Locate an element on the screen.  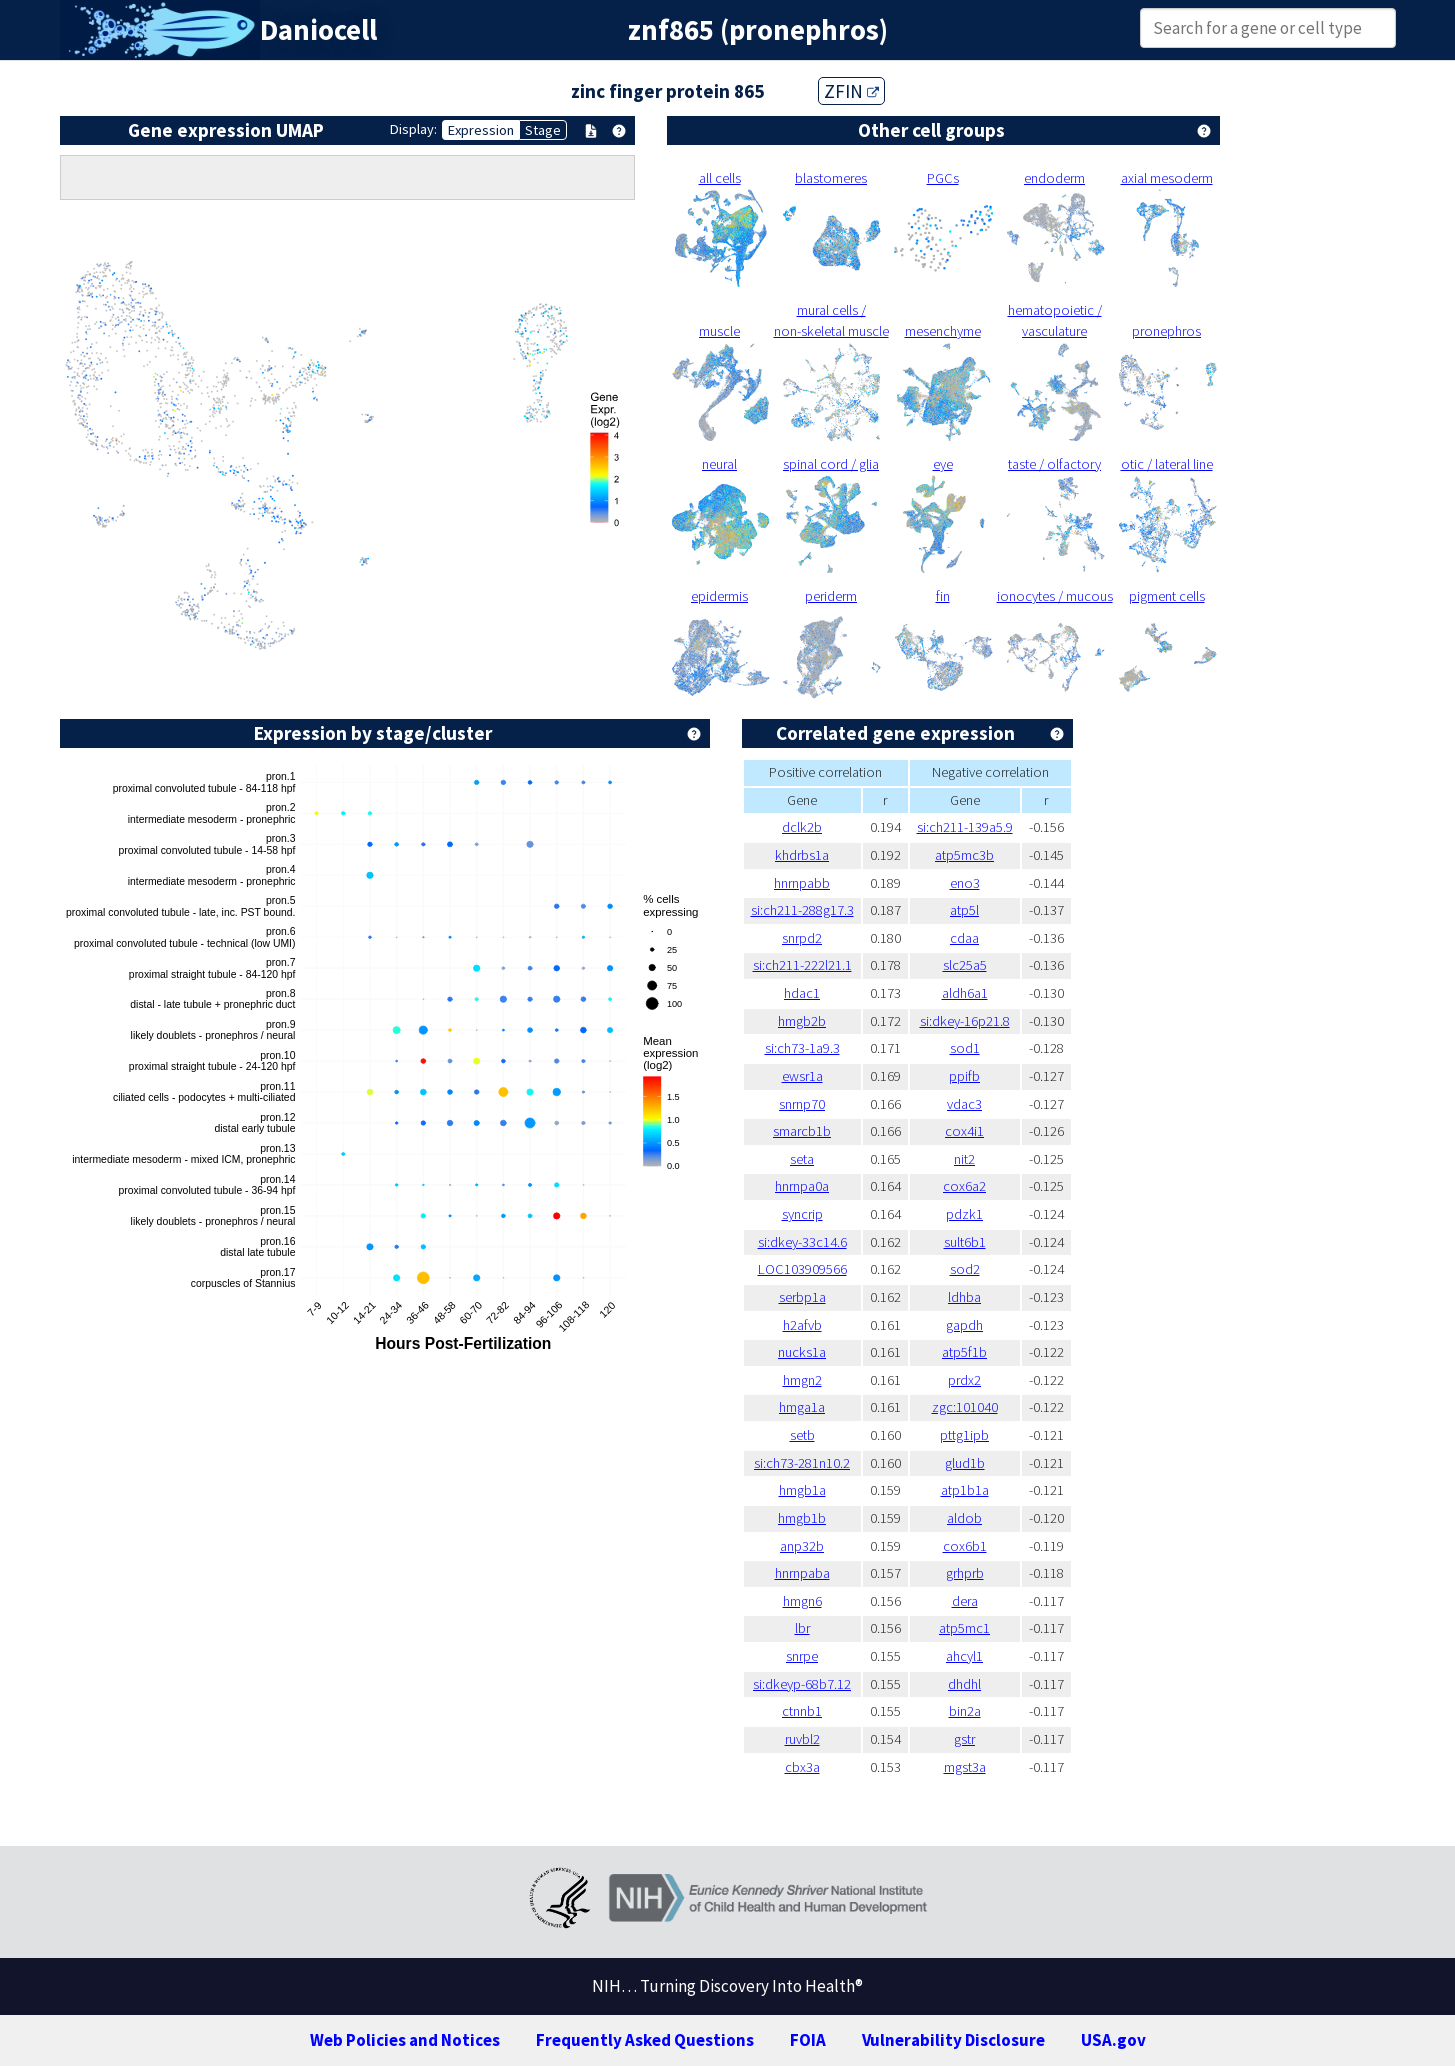
hnrnpabb is located at coordinates (802, 883).